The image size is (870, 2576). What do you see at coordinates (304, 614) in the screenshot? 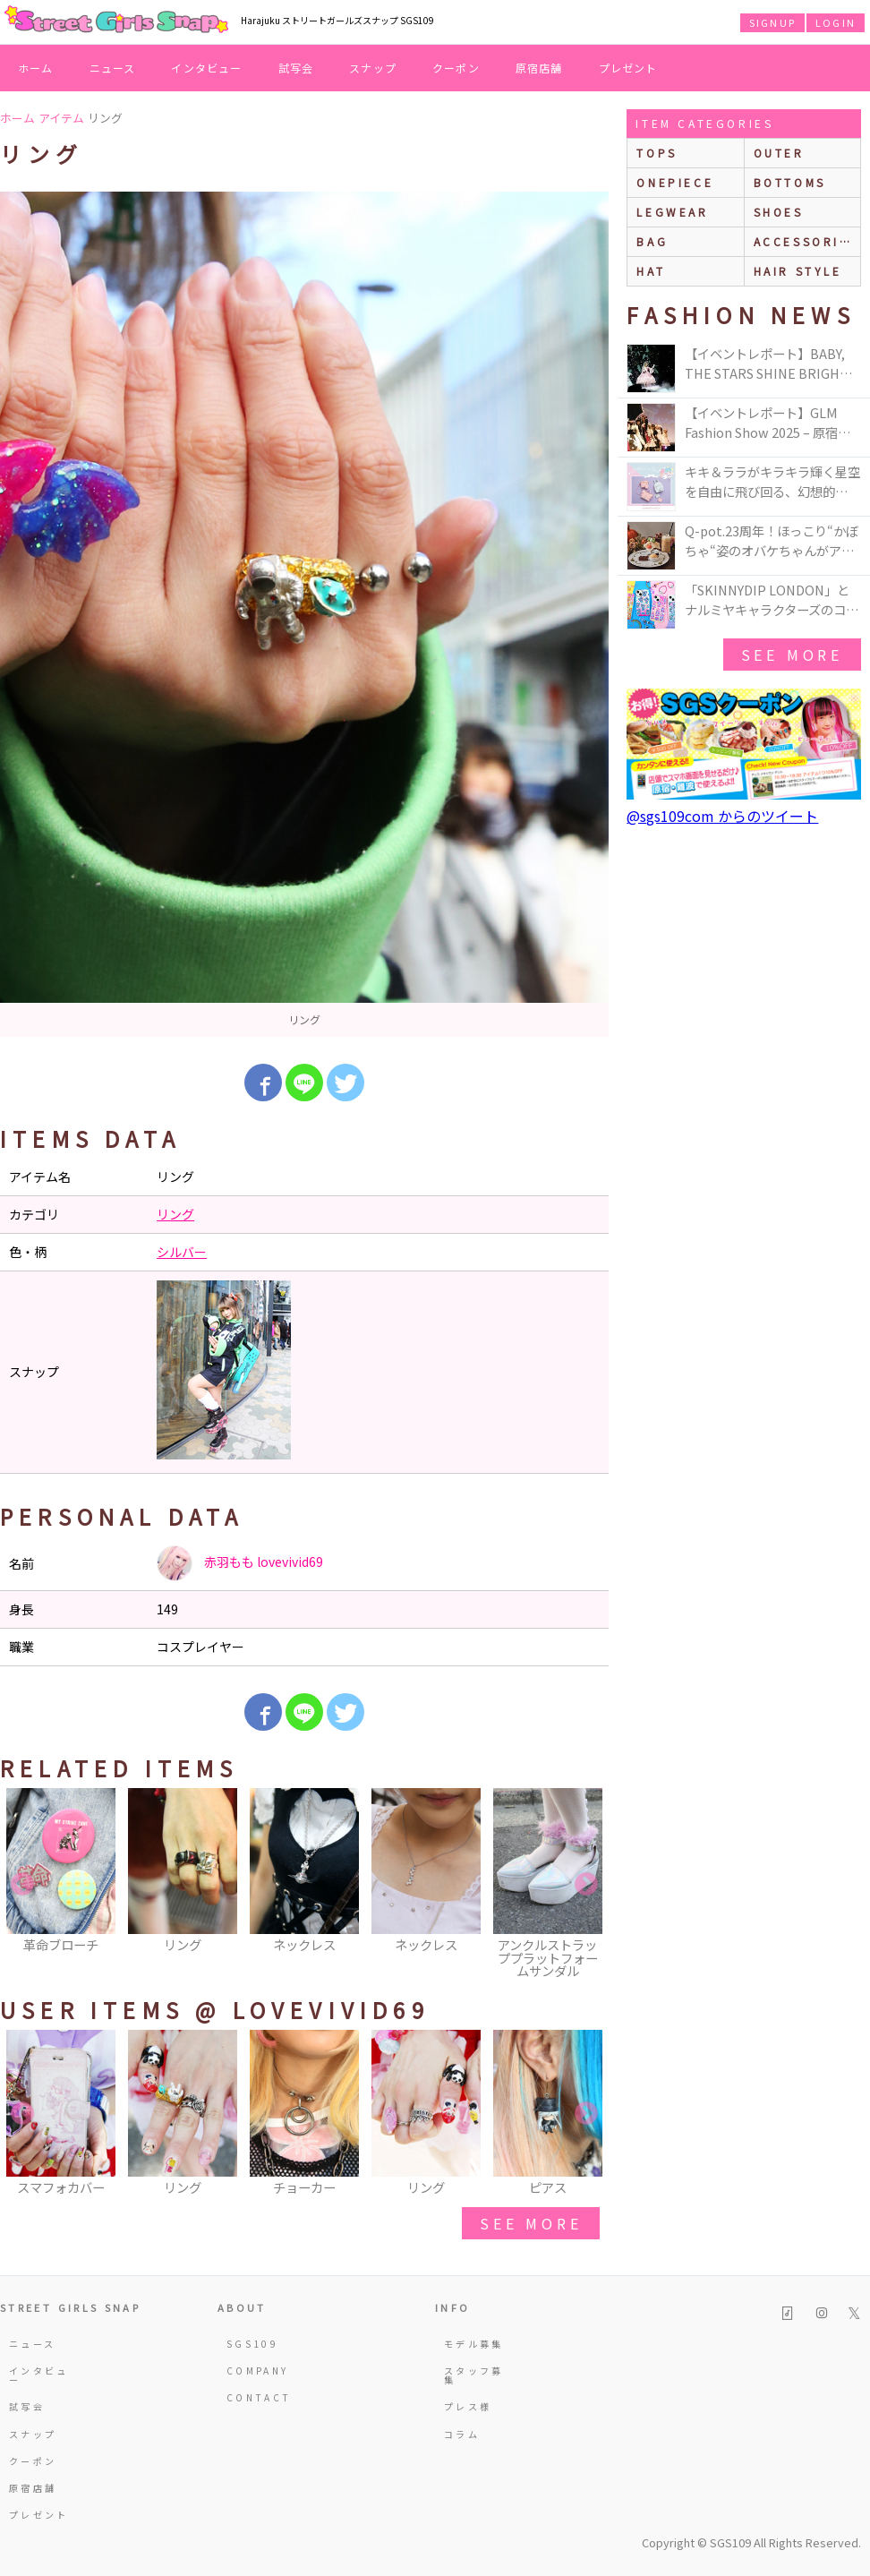
I see `[option]` at bounding box center [304, 614].